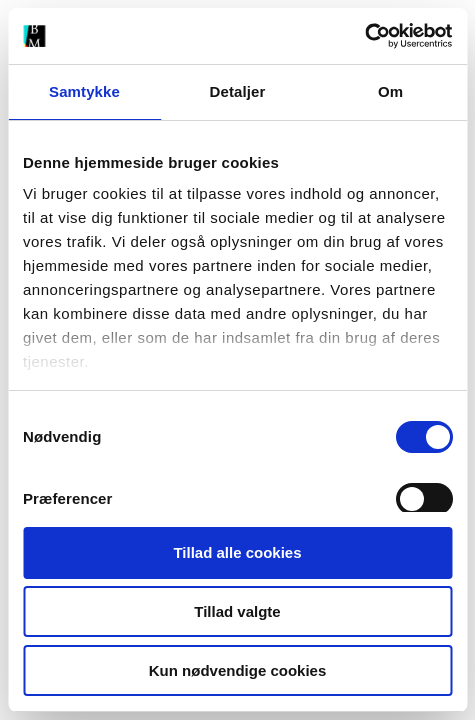 Image resolution: width=475 pixels, height=720 pixels. I want to click on Detaljer [tab], so click(238, 91).